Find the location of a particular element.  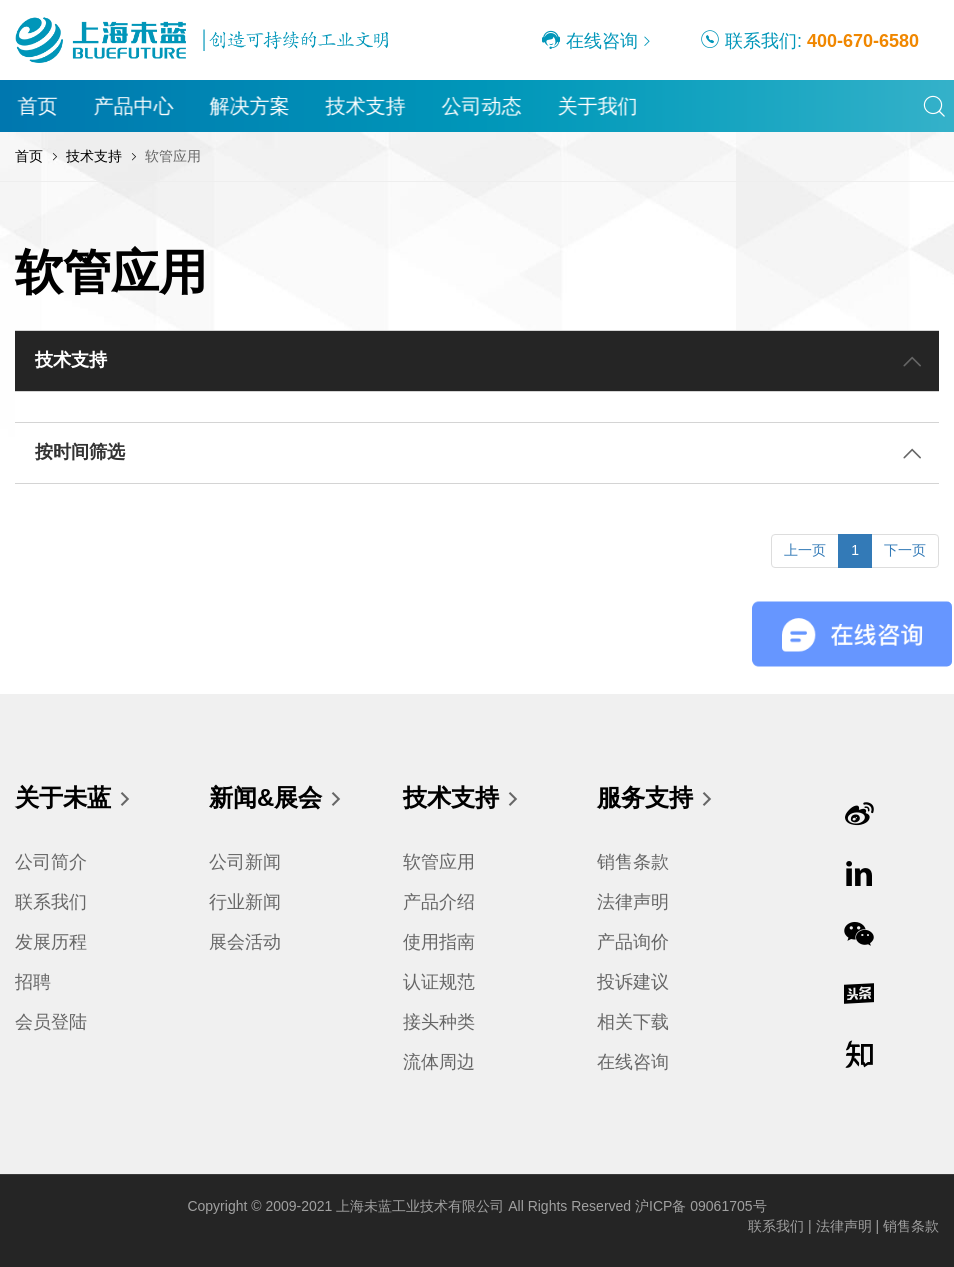

公司动态 is located at coordinates (482, 106).